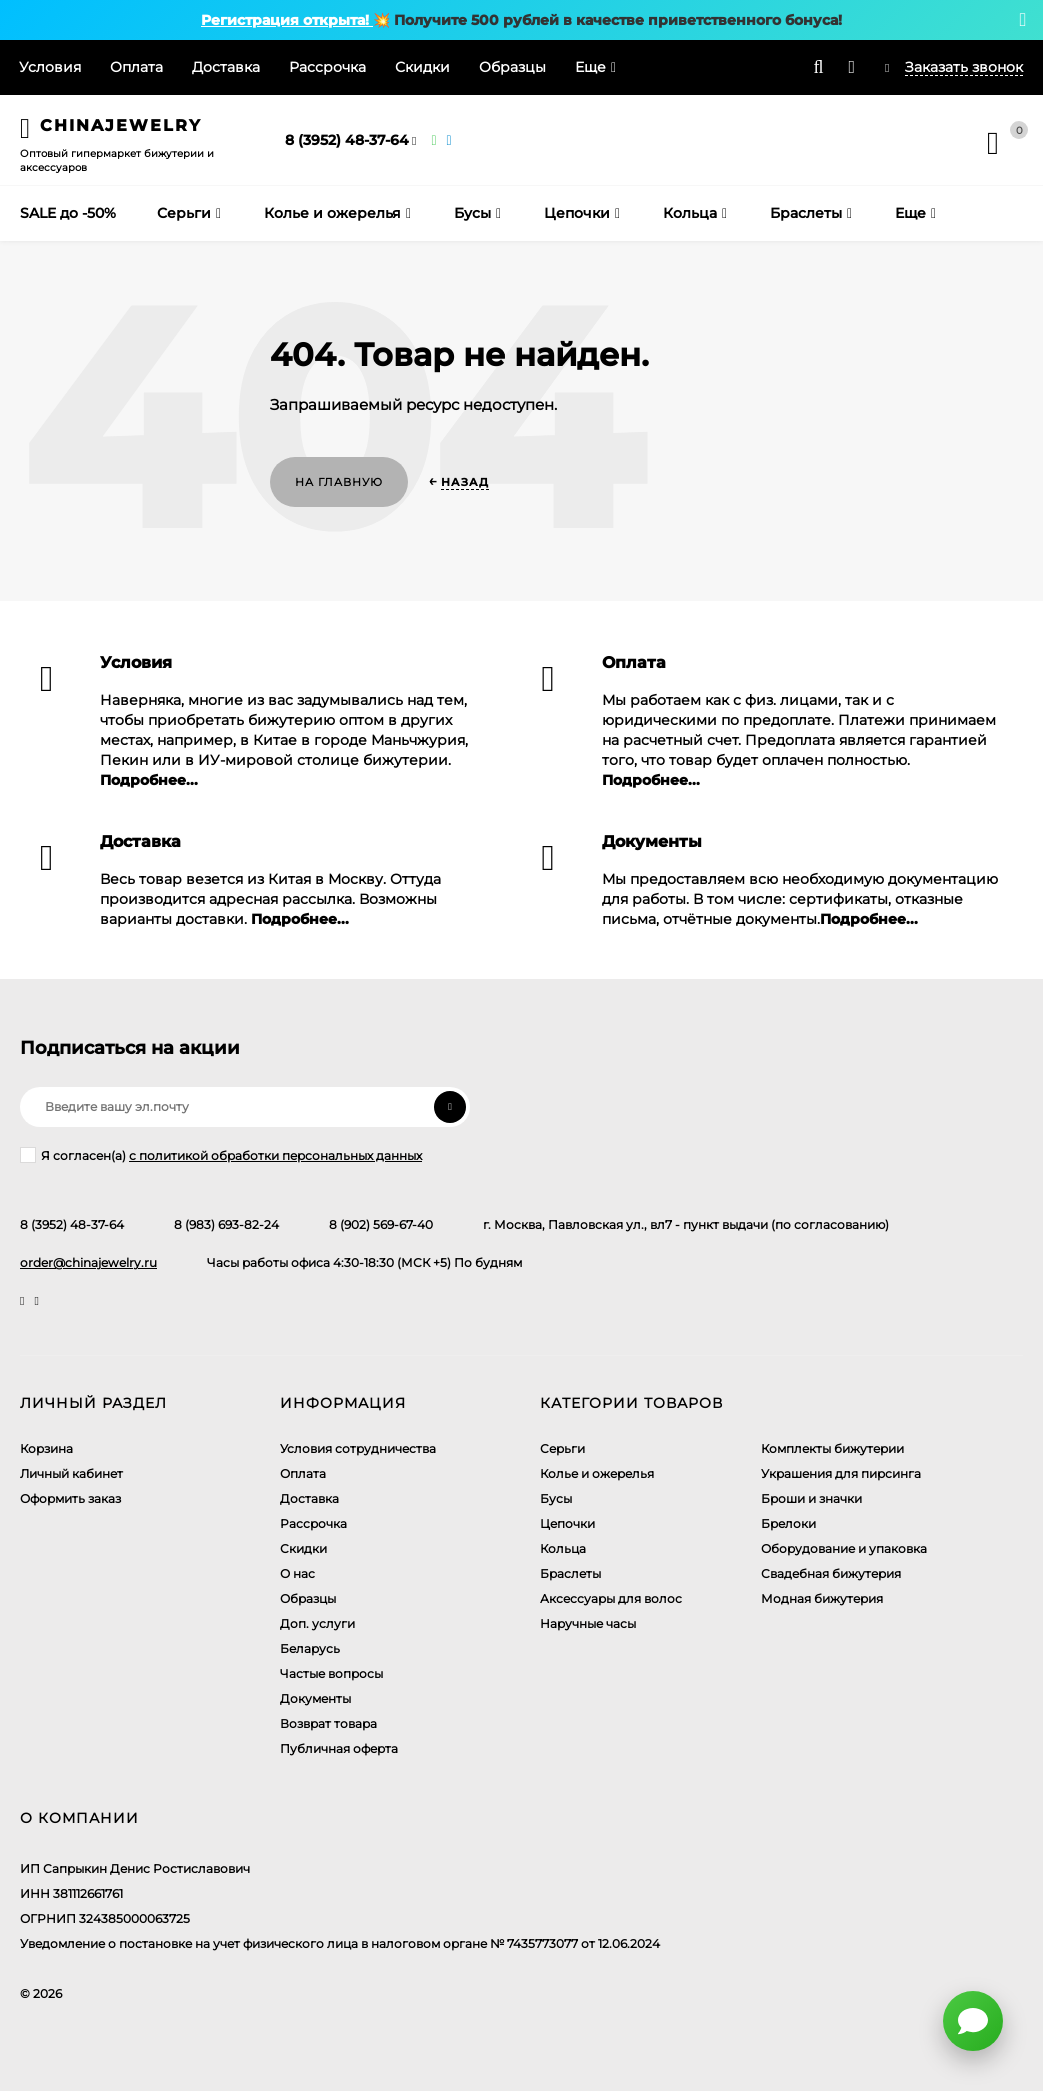 The height and width of the screenshot is (2091, 1043). I want to click on Свадебная бижутерия, so click(831, 1573).